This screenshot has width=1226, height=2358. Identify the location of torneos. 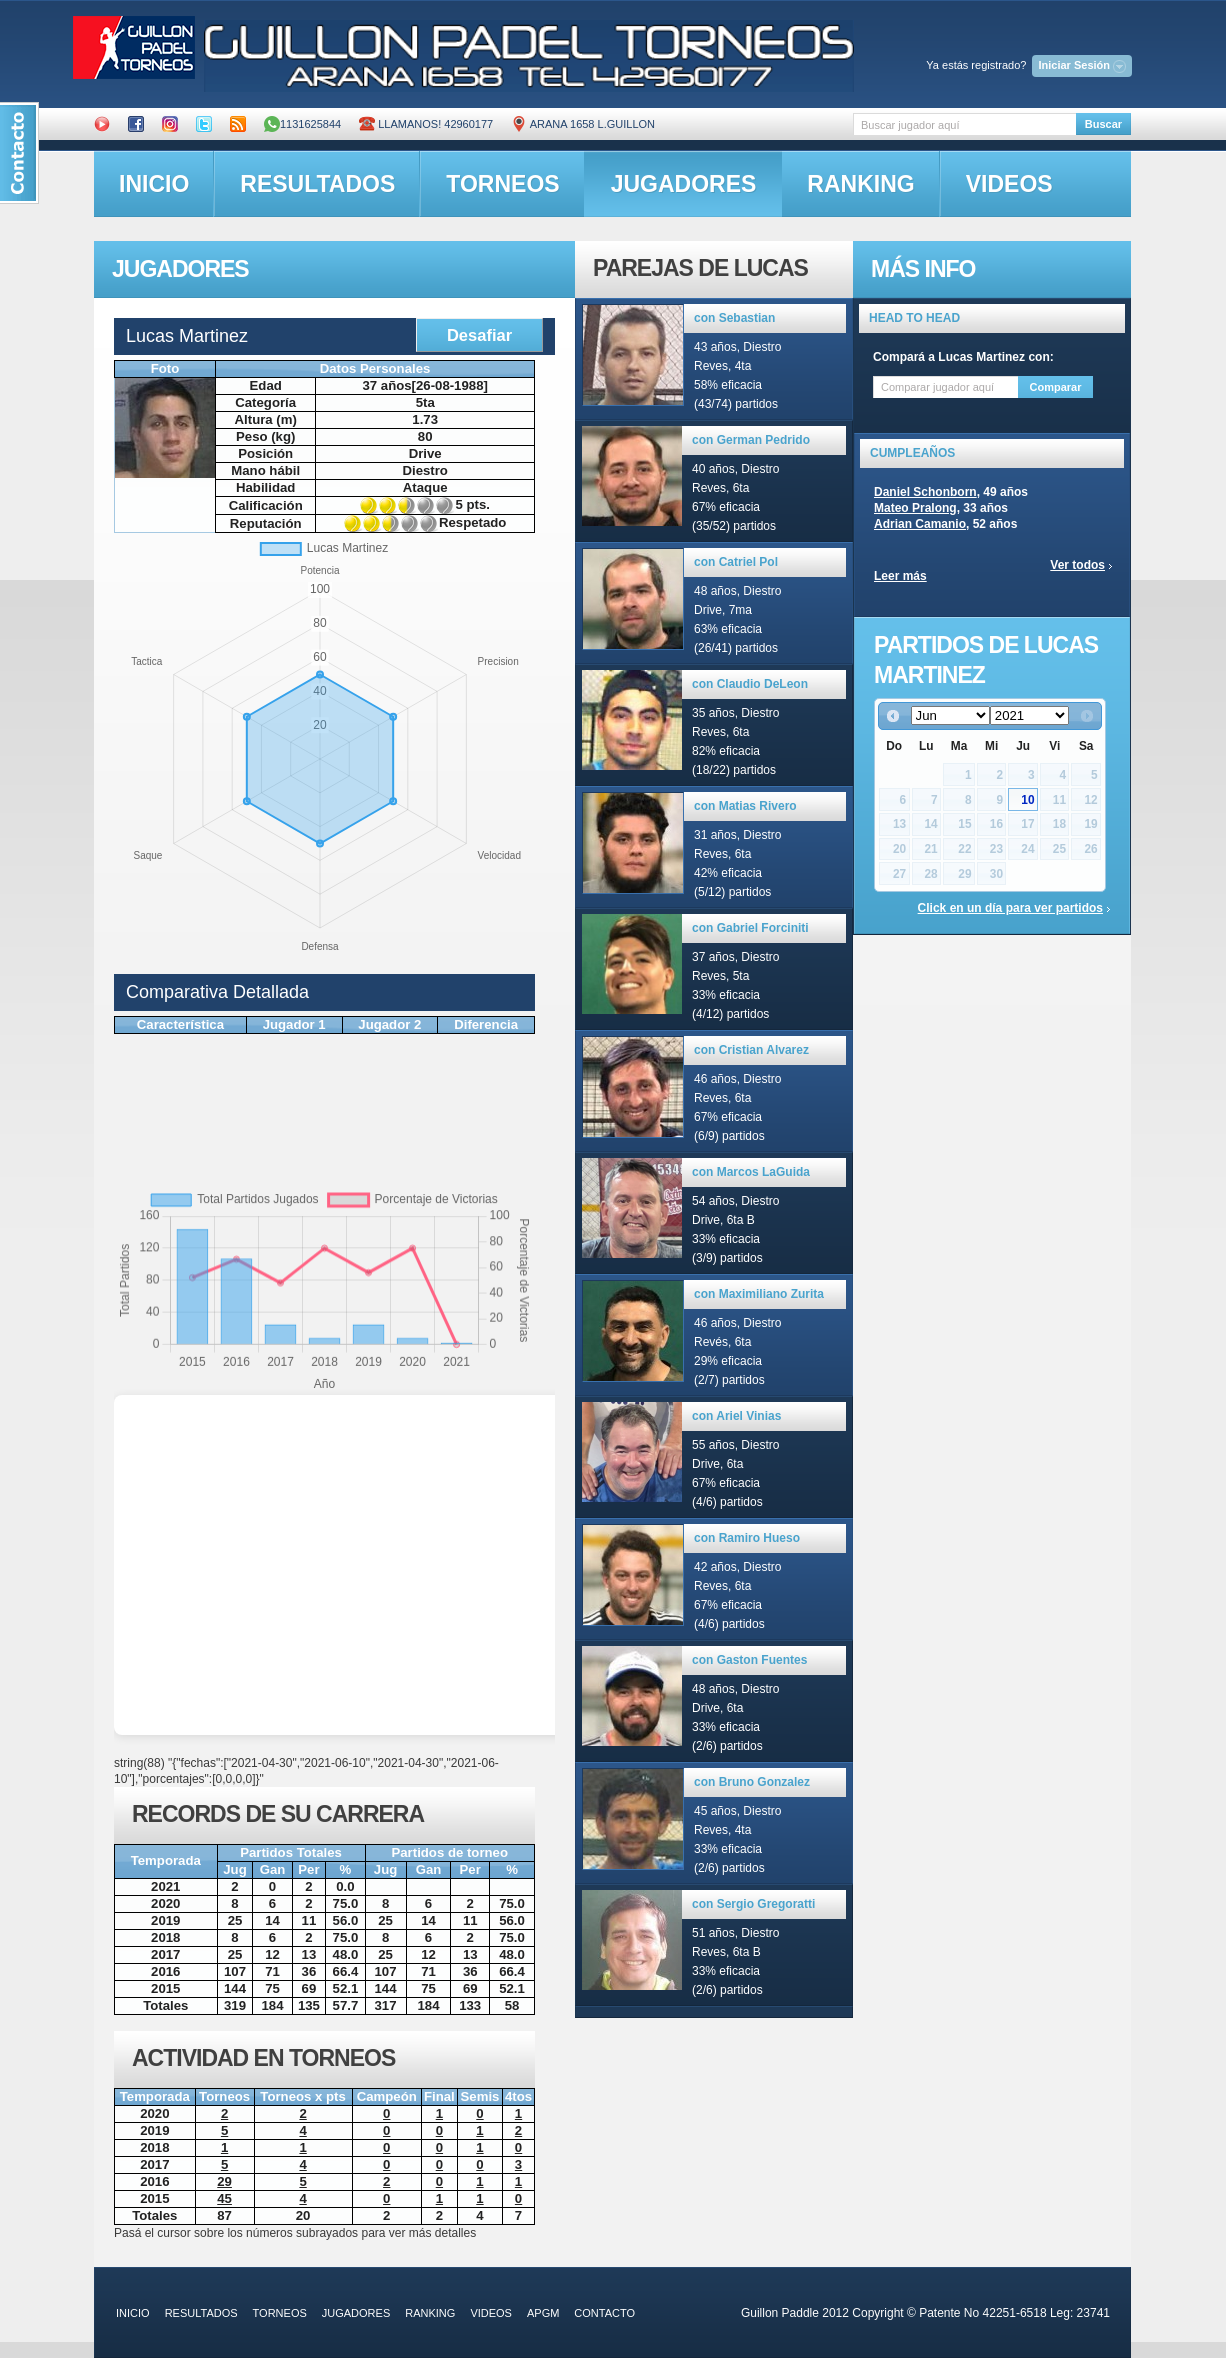
(502, 184).